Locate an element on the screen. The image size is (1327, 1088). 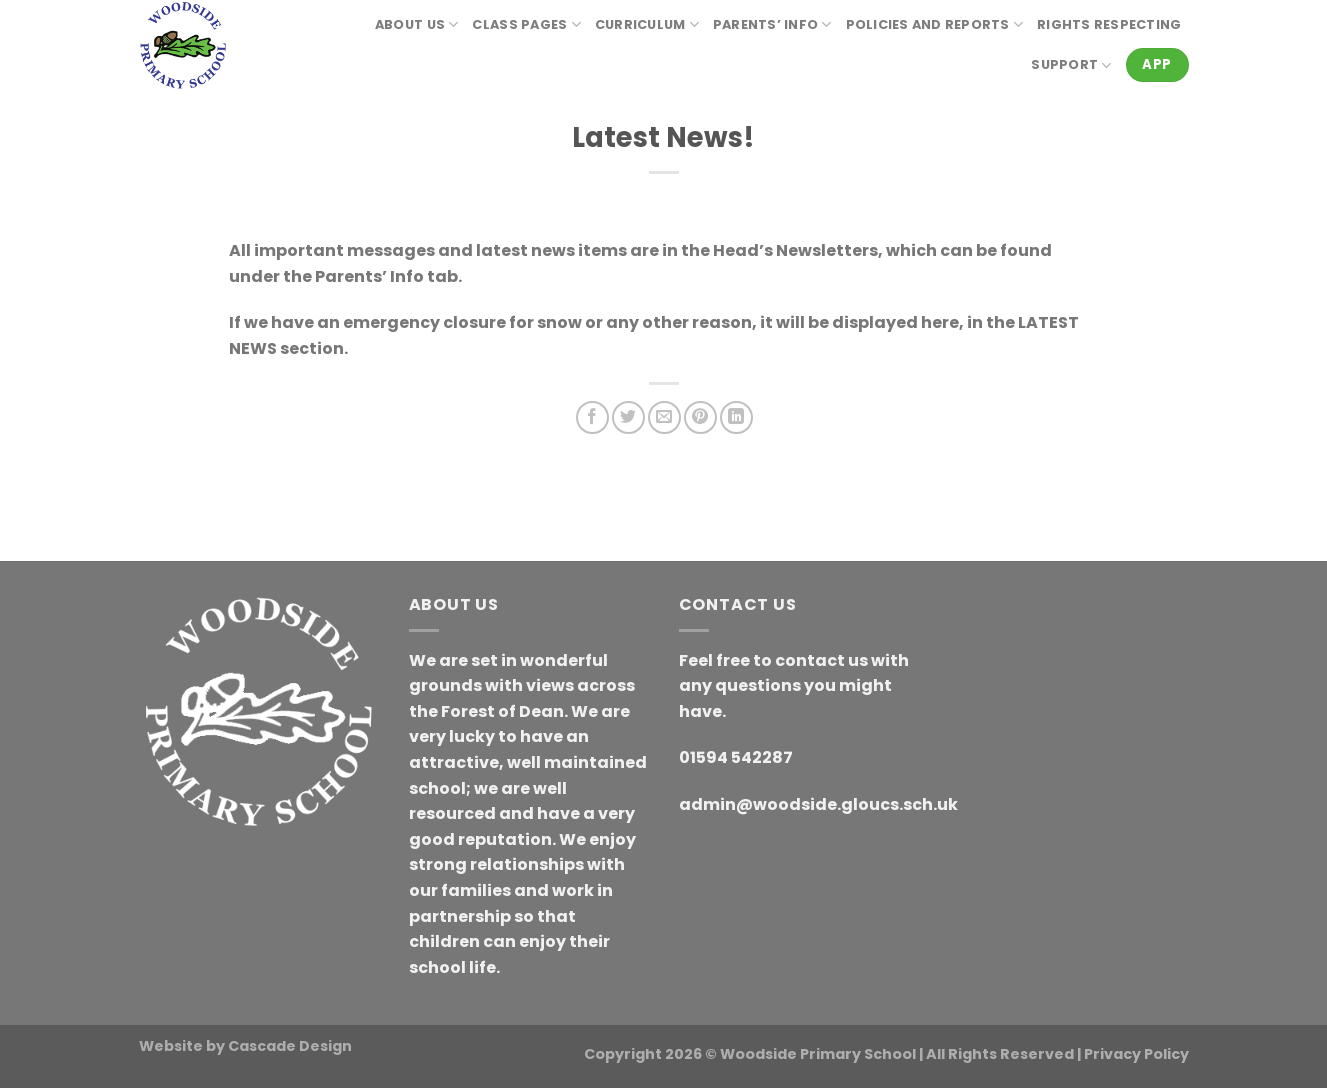
admin@woodside.gloucs.sch.uk is located at coordinates (818, 804).